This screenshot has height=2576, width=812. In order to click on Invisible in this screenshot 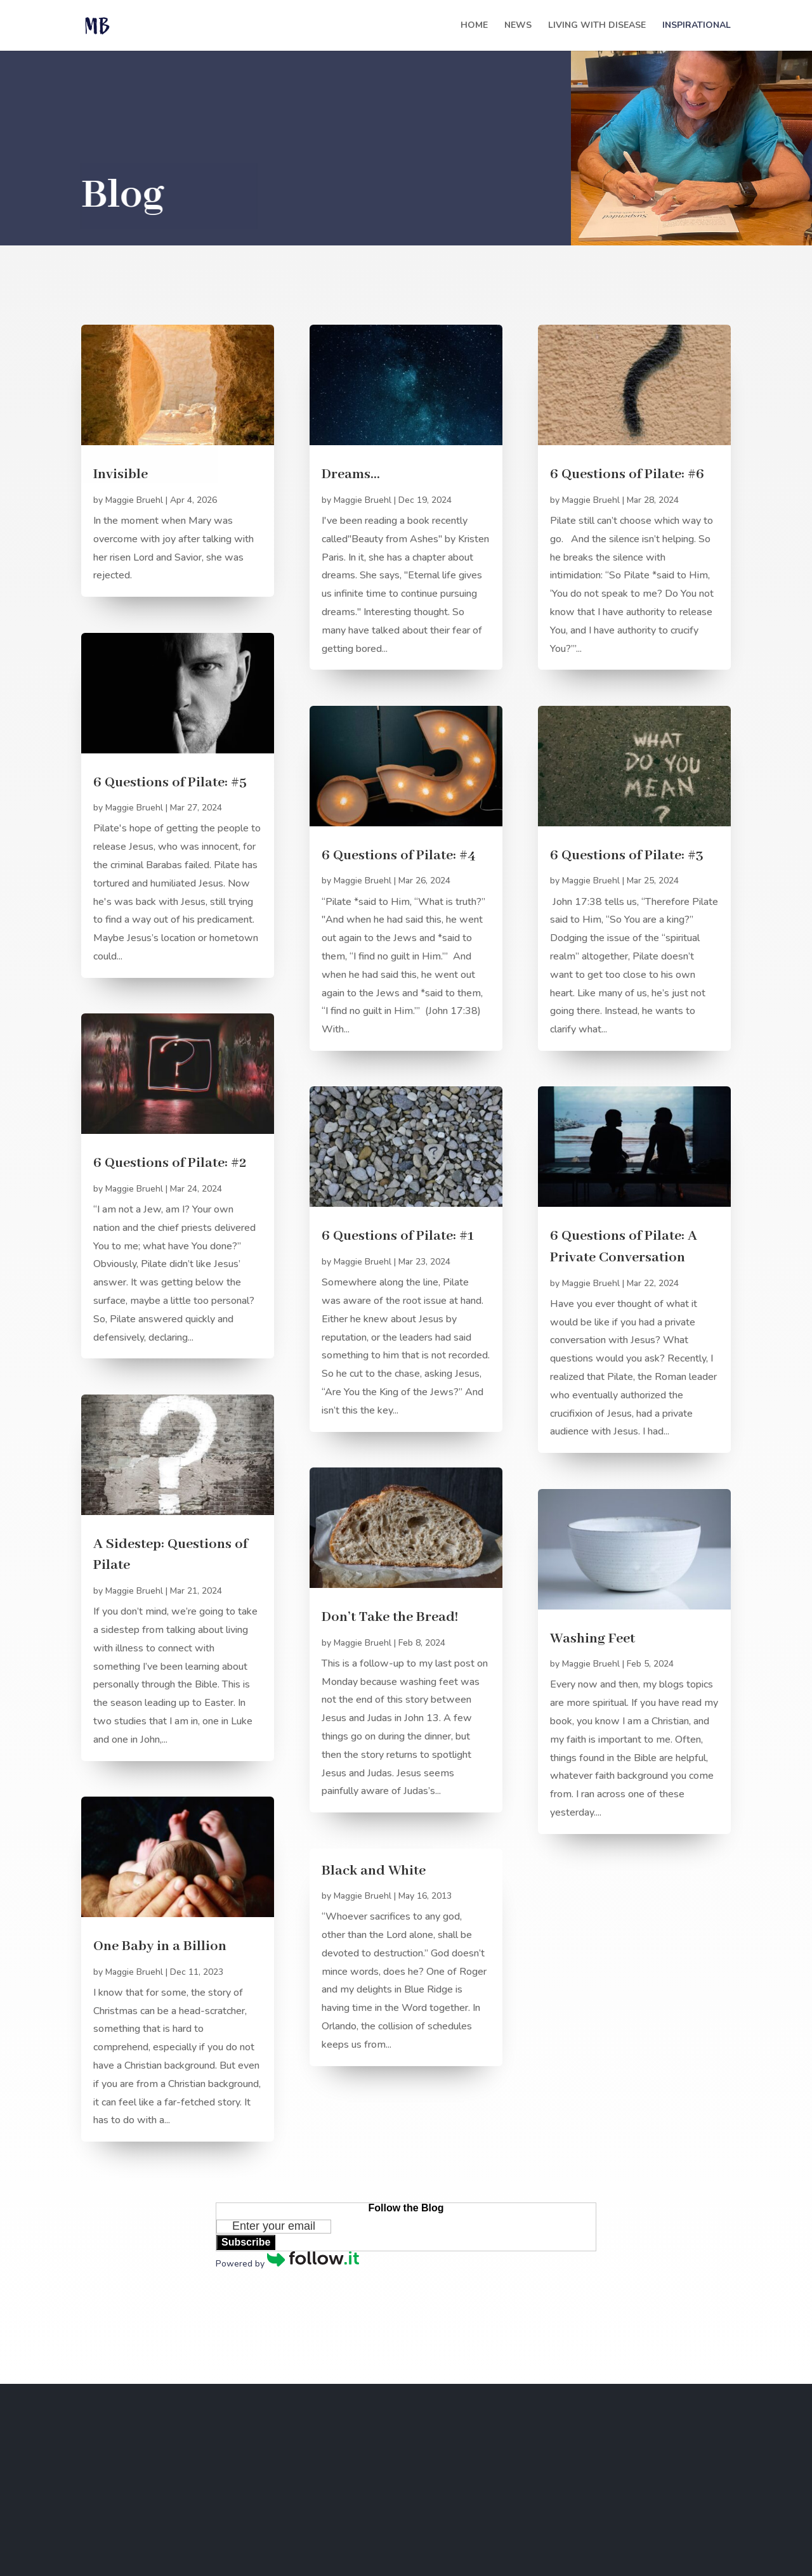, I will do `click(120, 474)`.